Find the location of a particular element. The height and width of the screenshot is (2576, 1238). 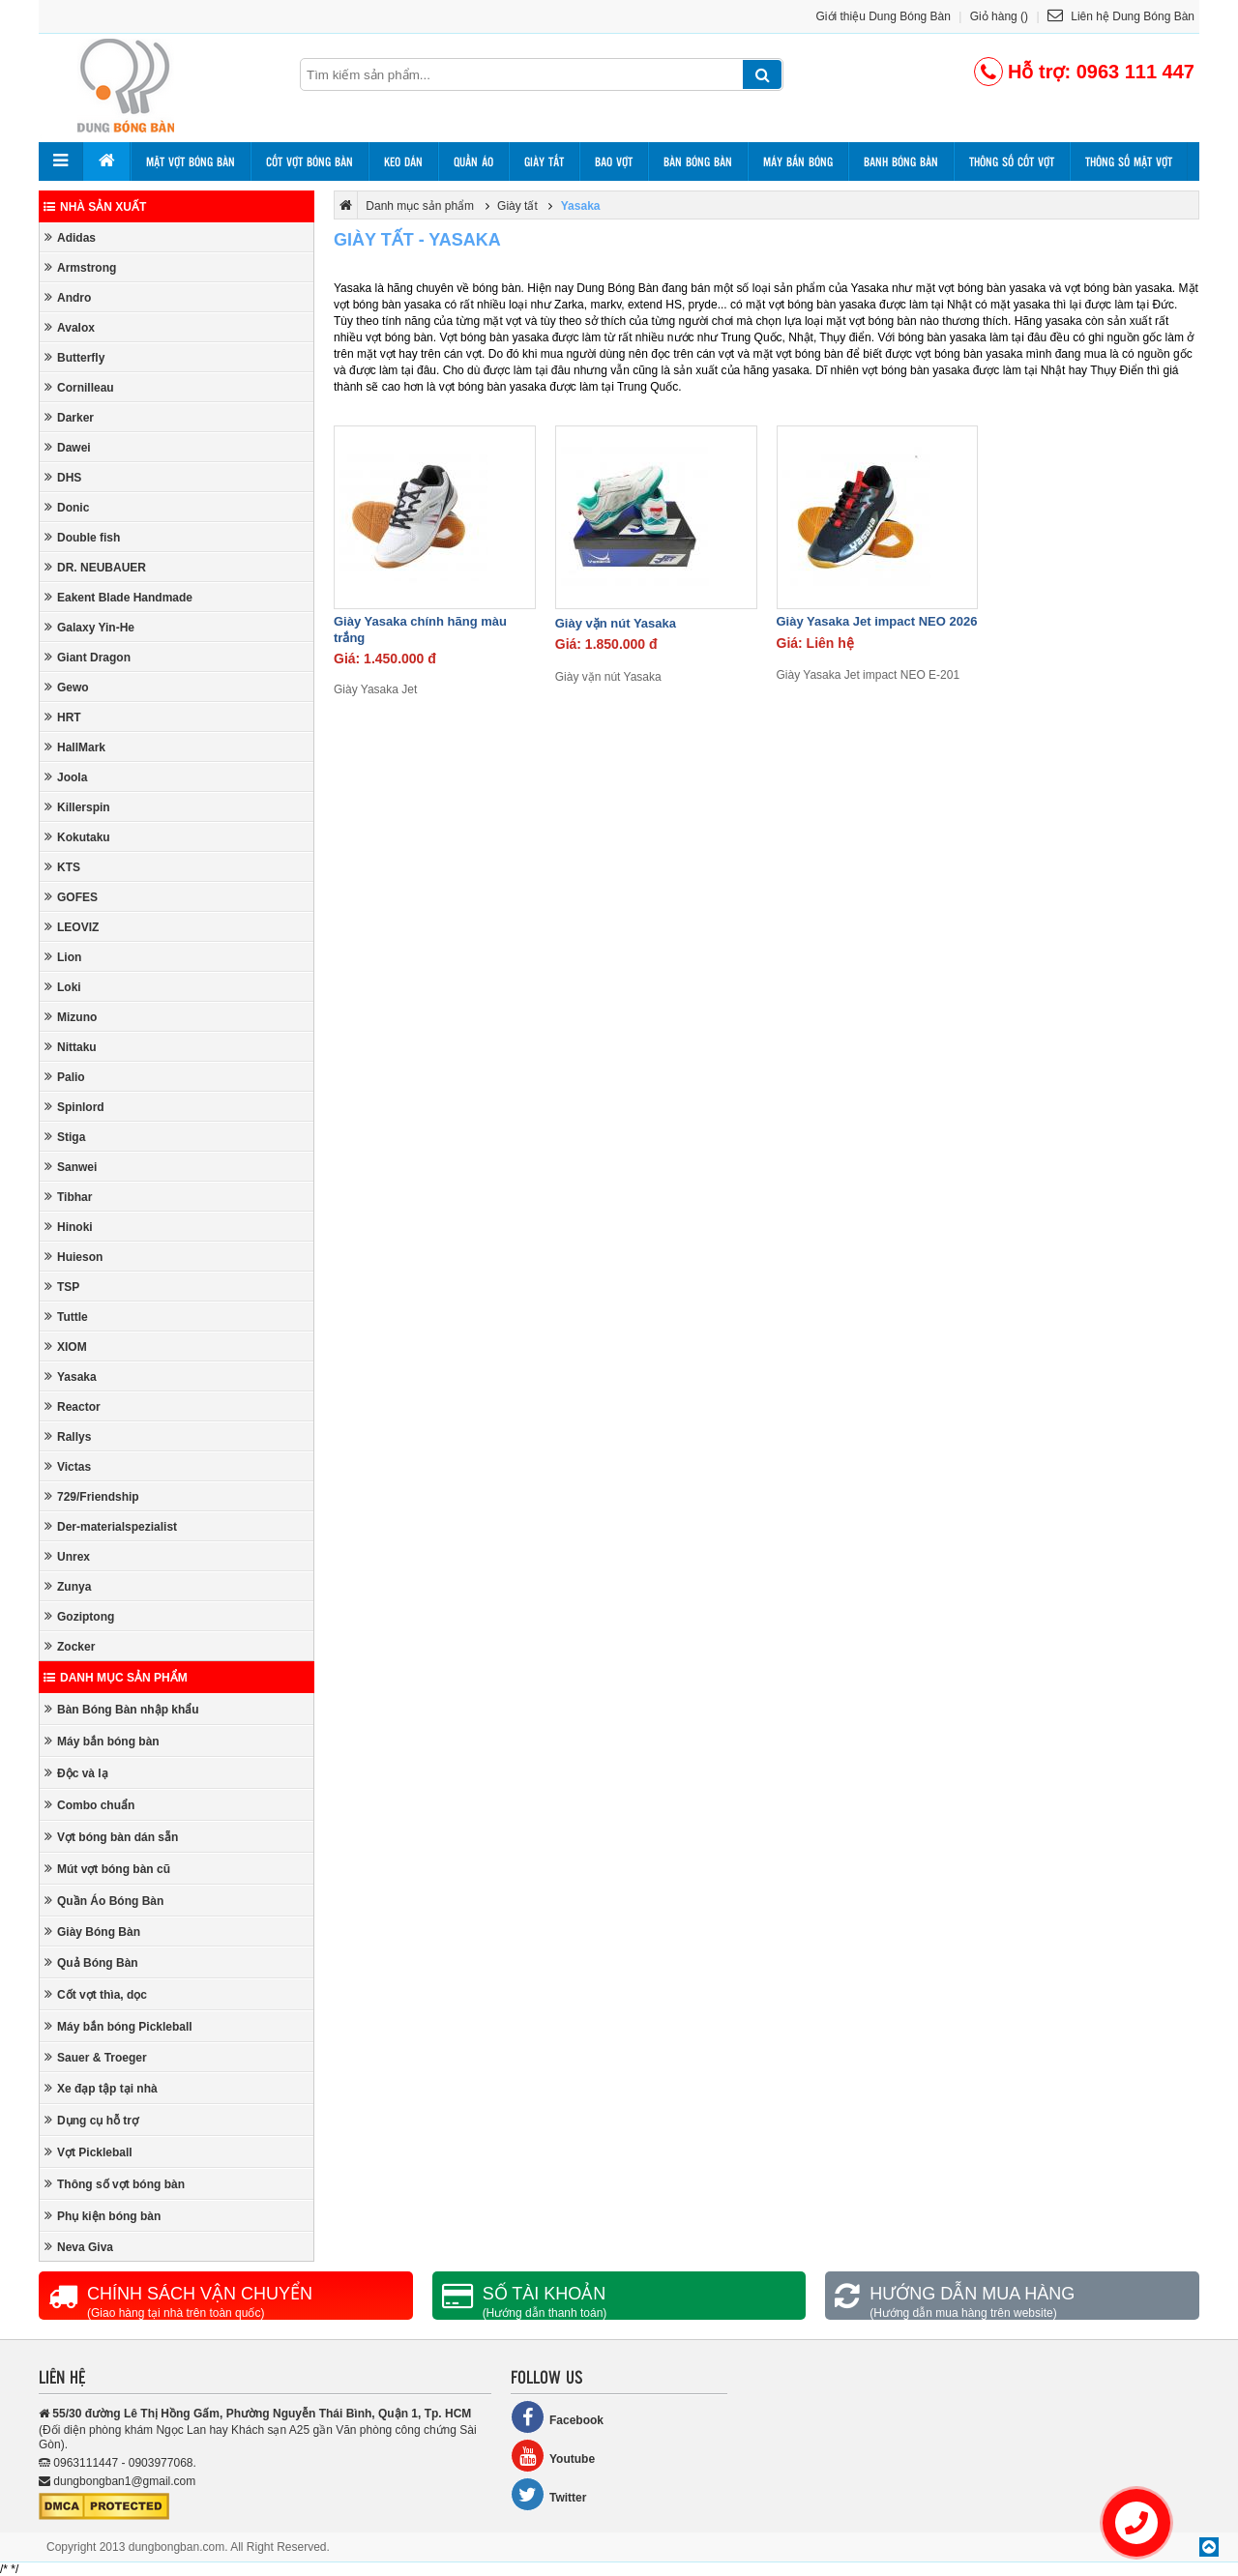

Loki is located at coordinates (62, 987).